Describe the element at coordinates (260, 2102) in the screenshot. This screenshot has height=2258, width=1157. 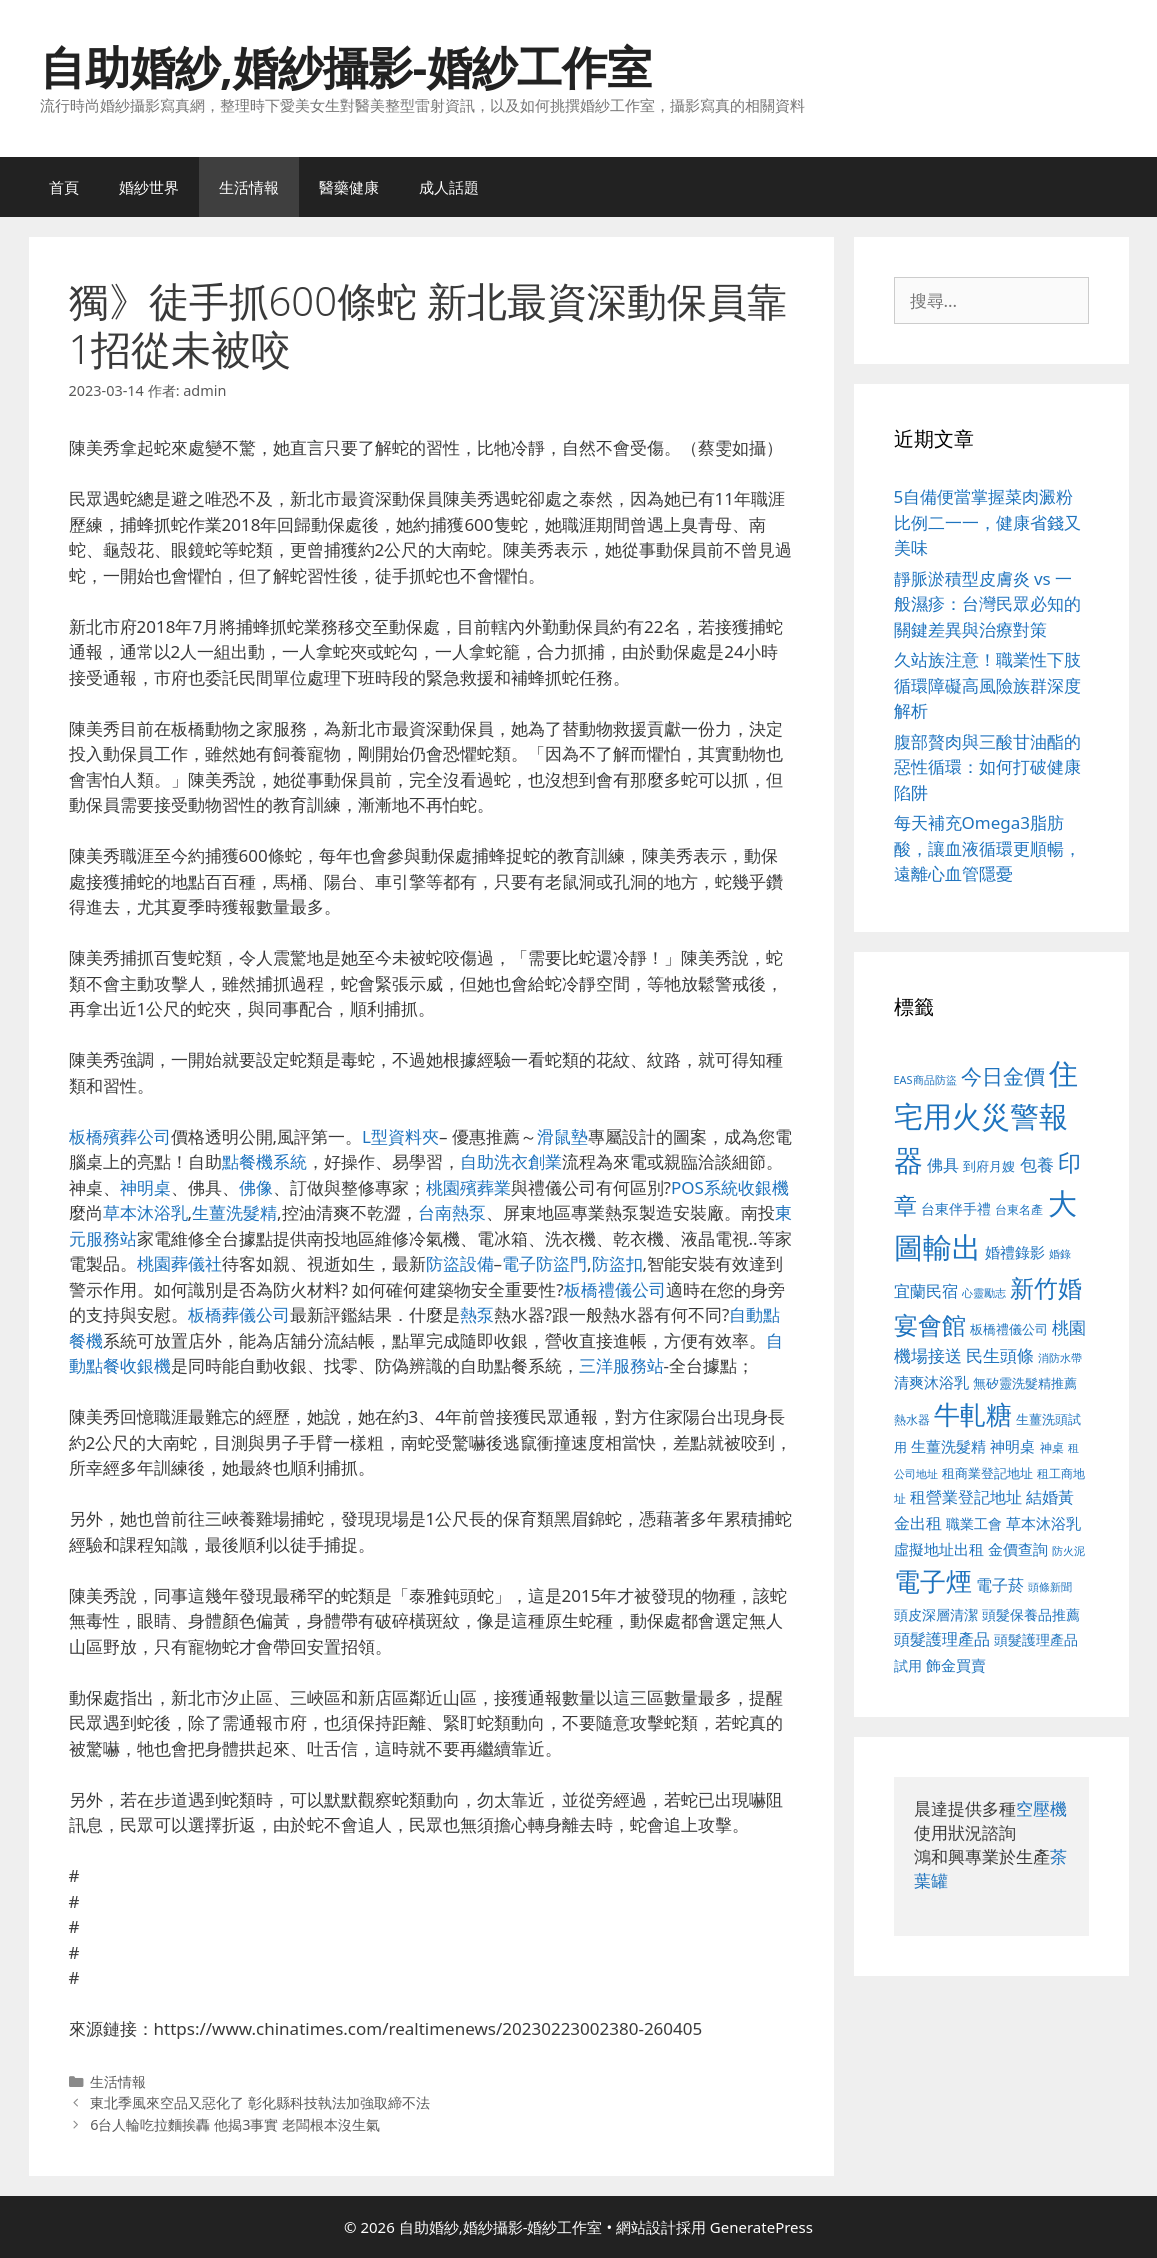
I see `東北季風來空品又惡化了 彰化縣科技執法加強取締不法` at that location.